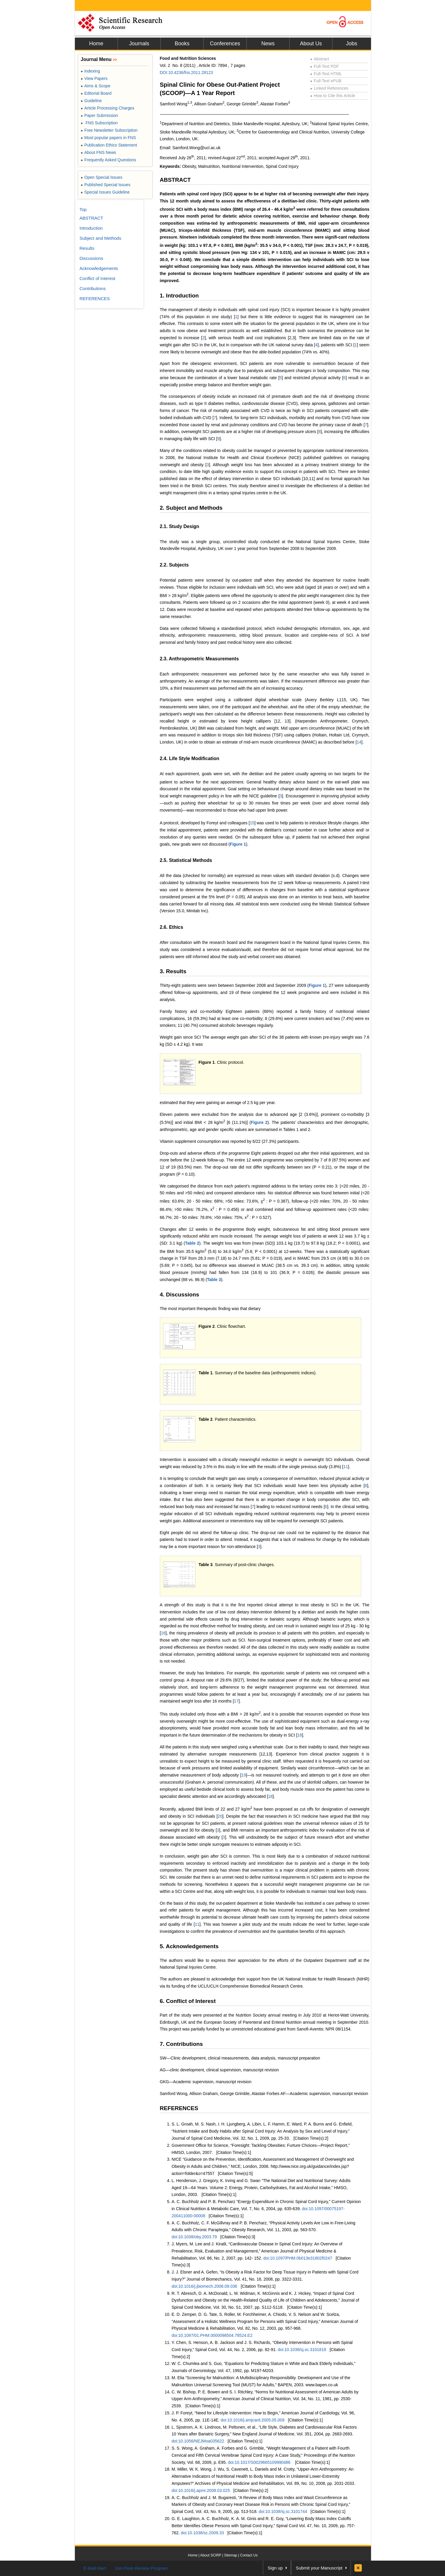 Image resolution: width=445 pixels, height=2576 pixels. I want to click on Published Special Issues, so click(106, 184).